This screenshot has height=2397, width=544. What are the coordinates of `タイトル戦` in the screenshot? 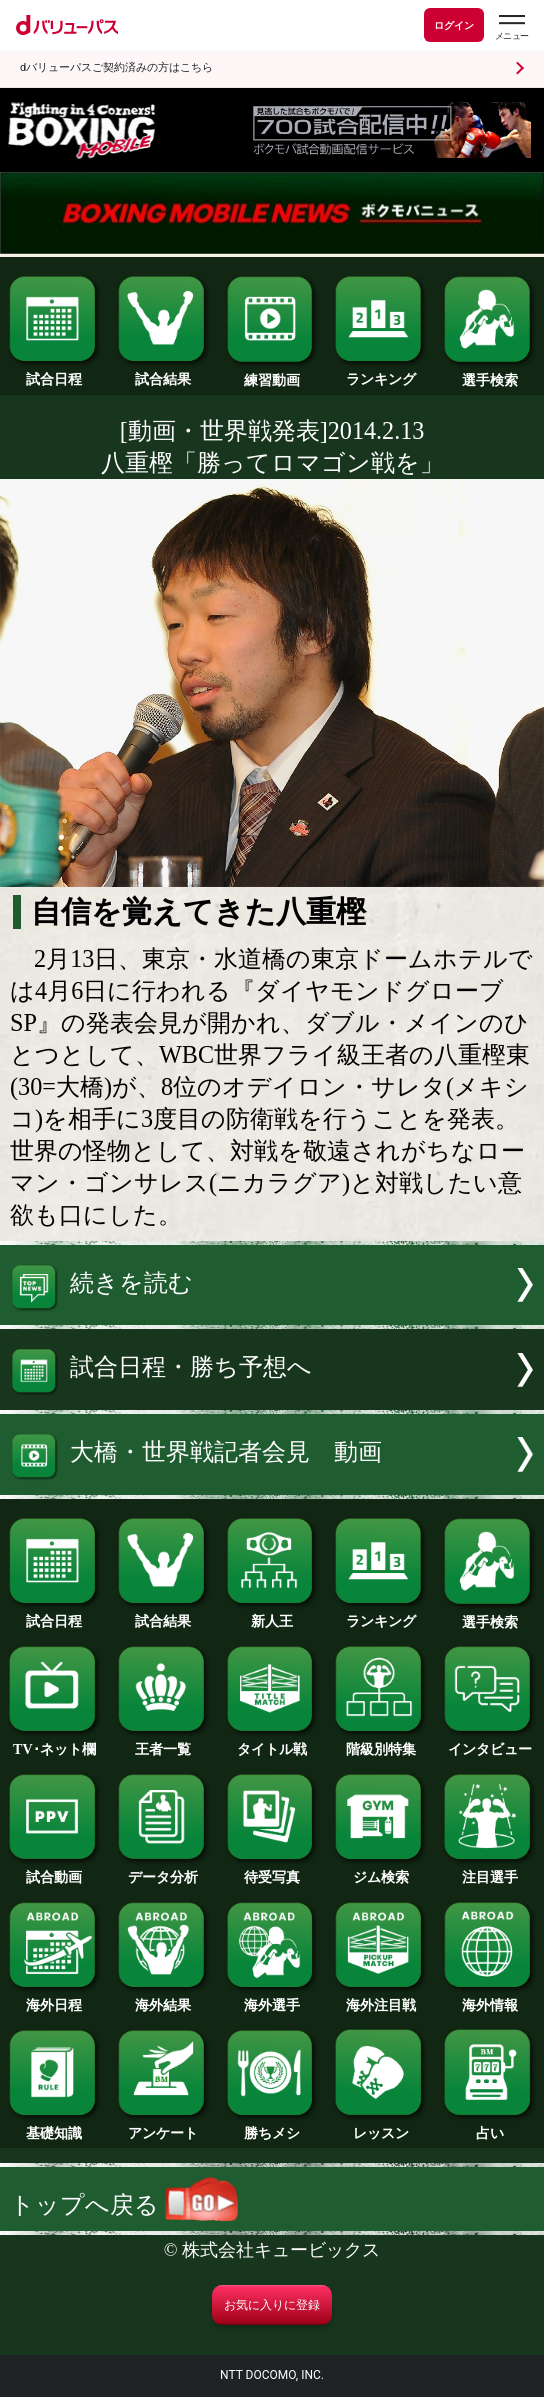 It's located at (272, 1742).